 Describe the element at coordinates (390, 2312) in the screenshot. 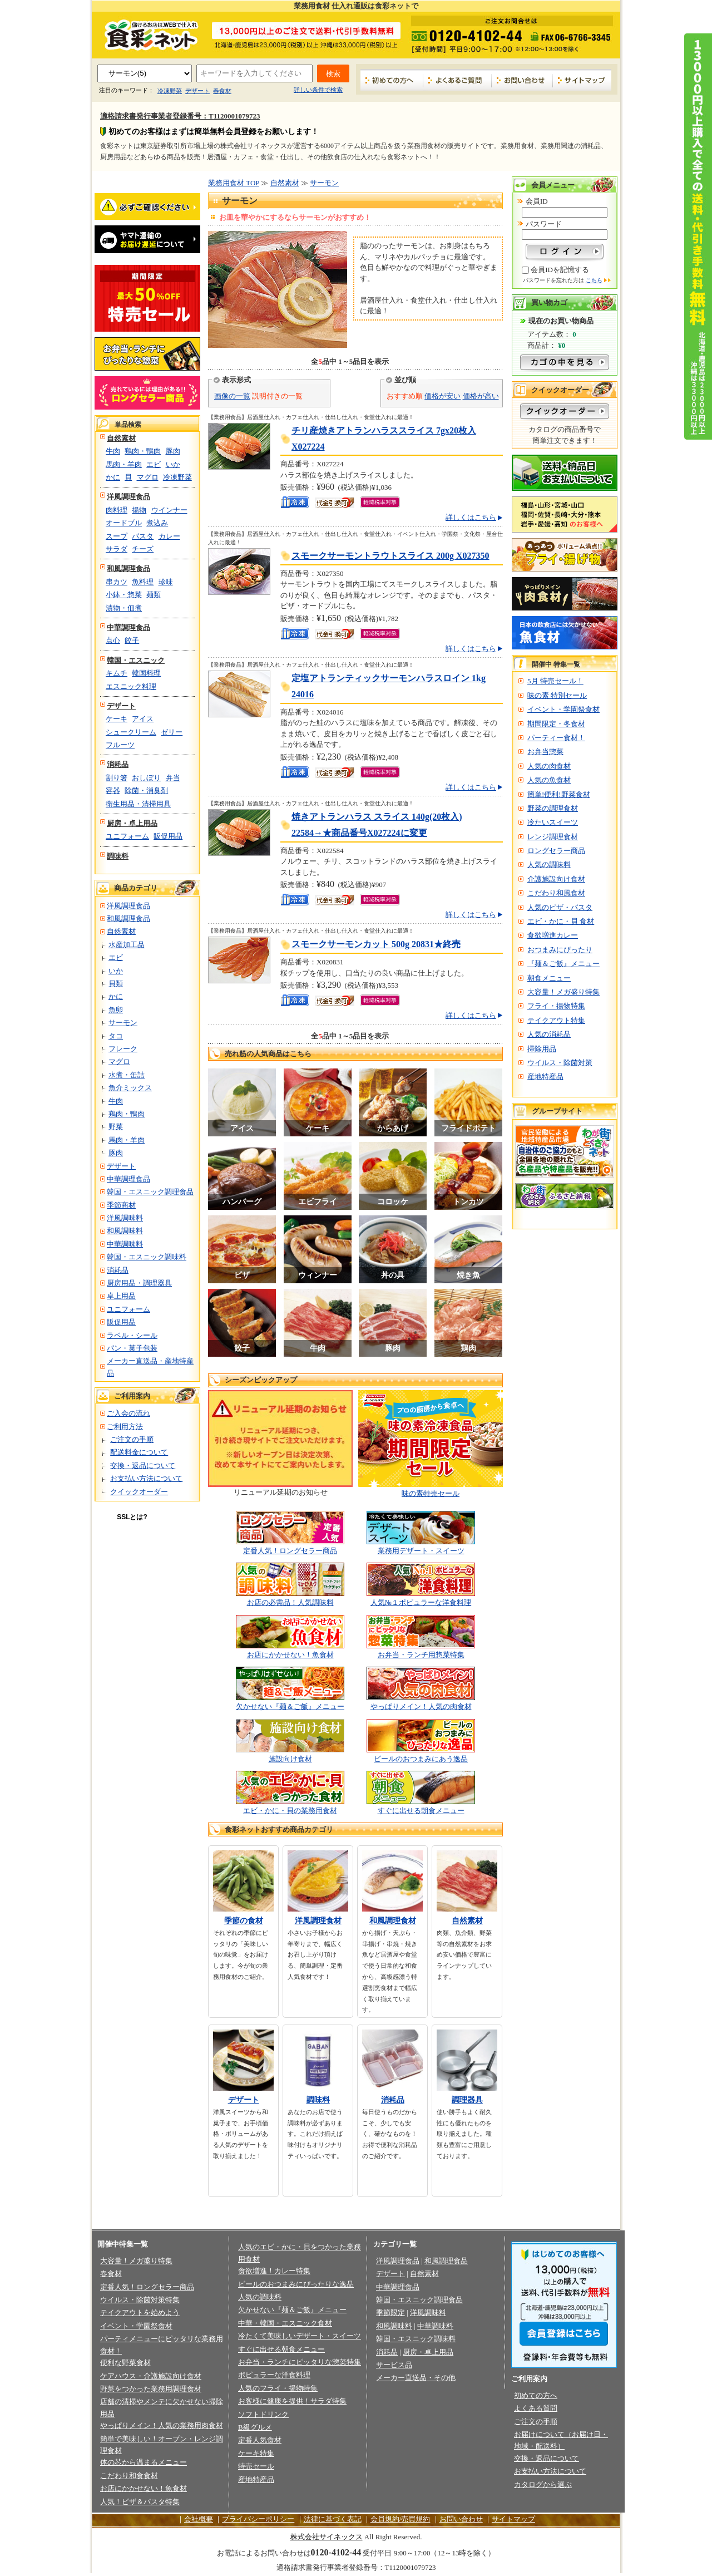

I see `季節限定` at that location.